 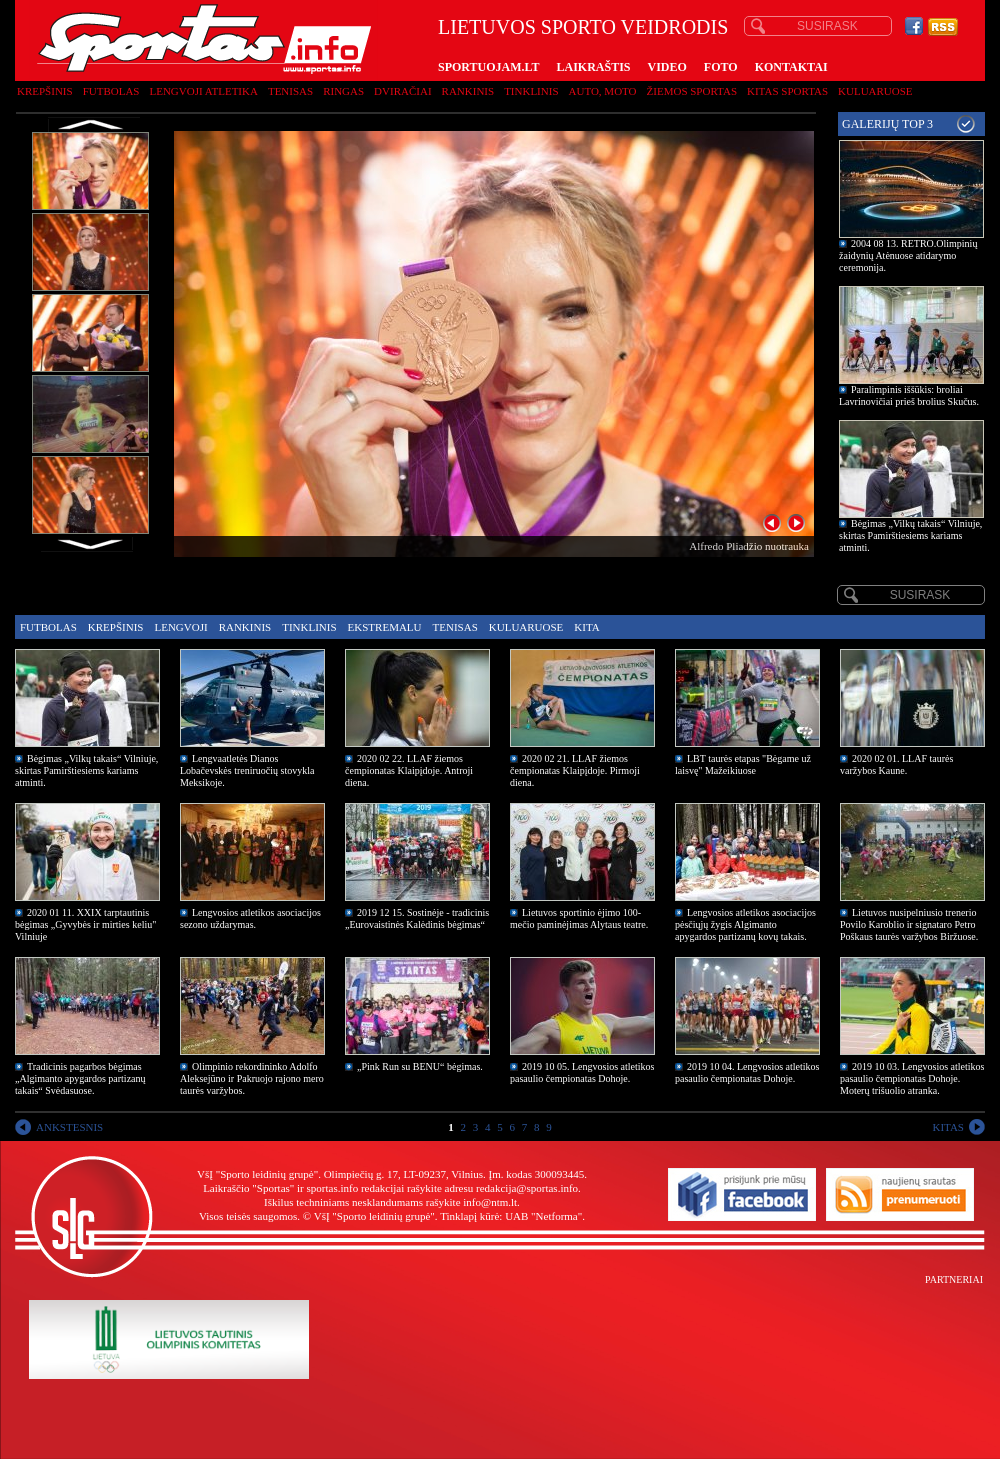 I want to click on Rankinis, so click(x=468, y=91).